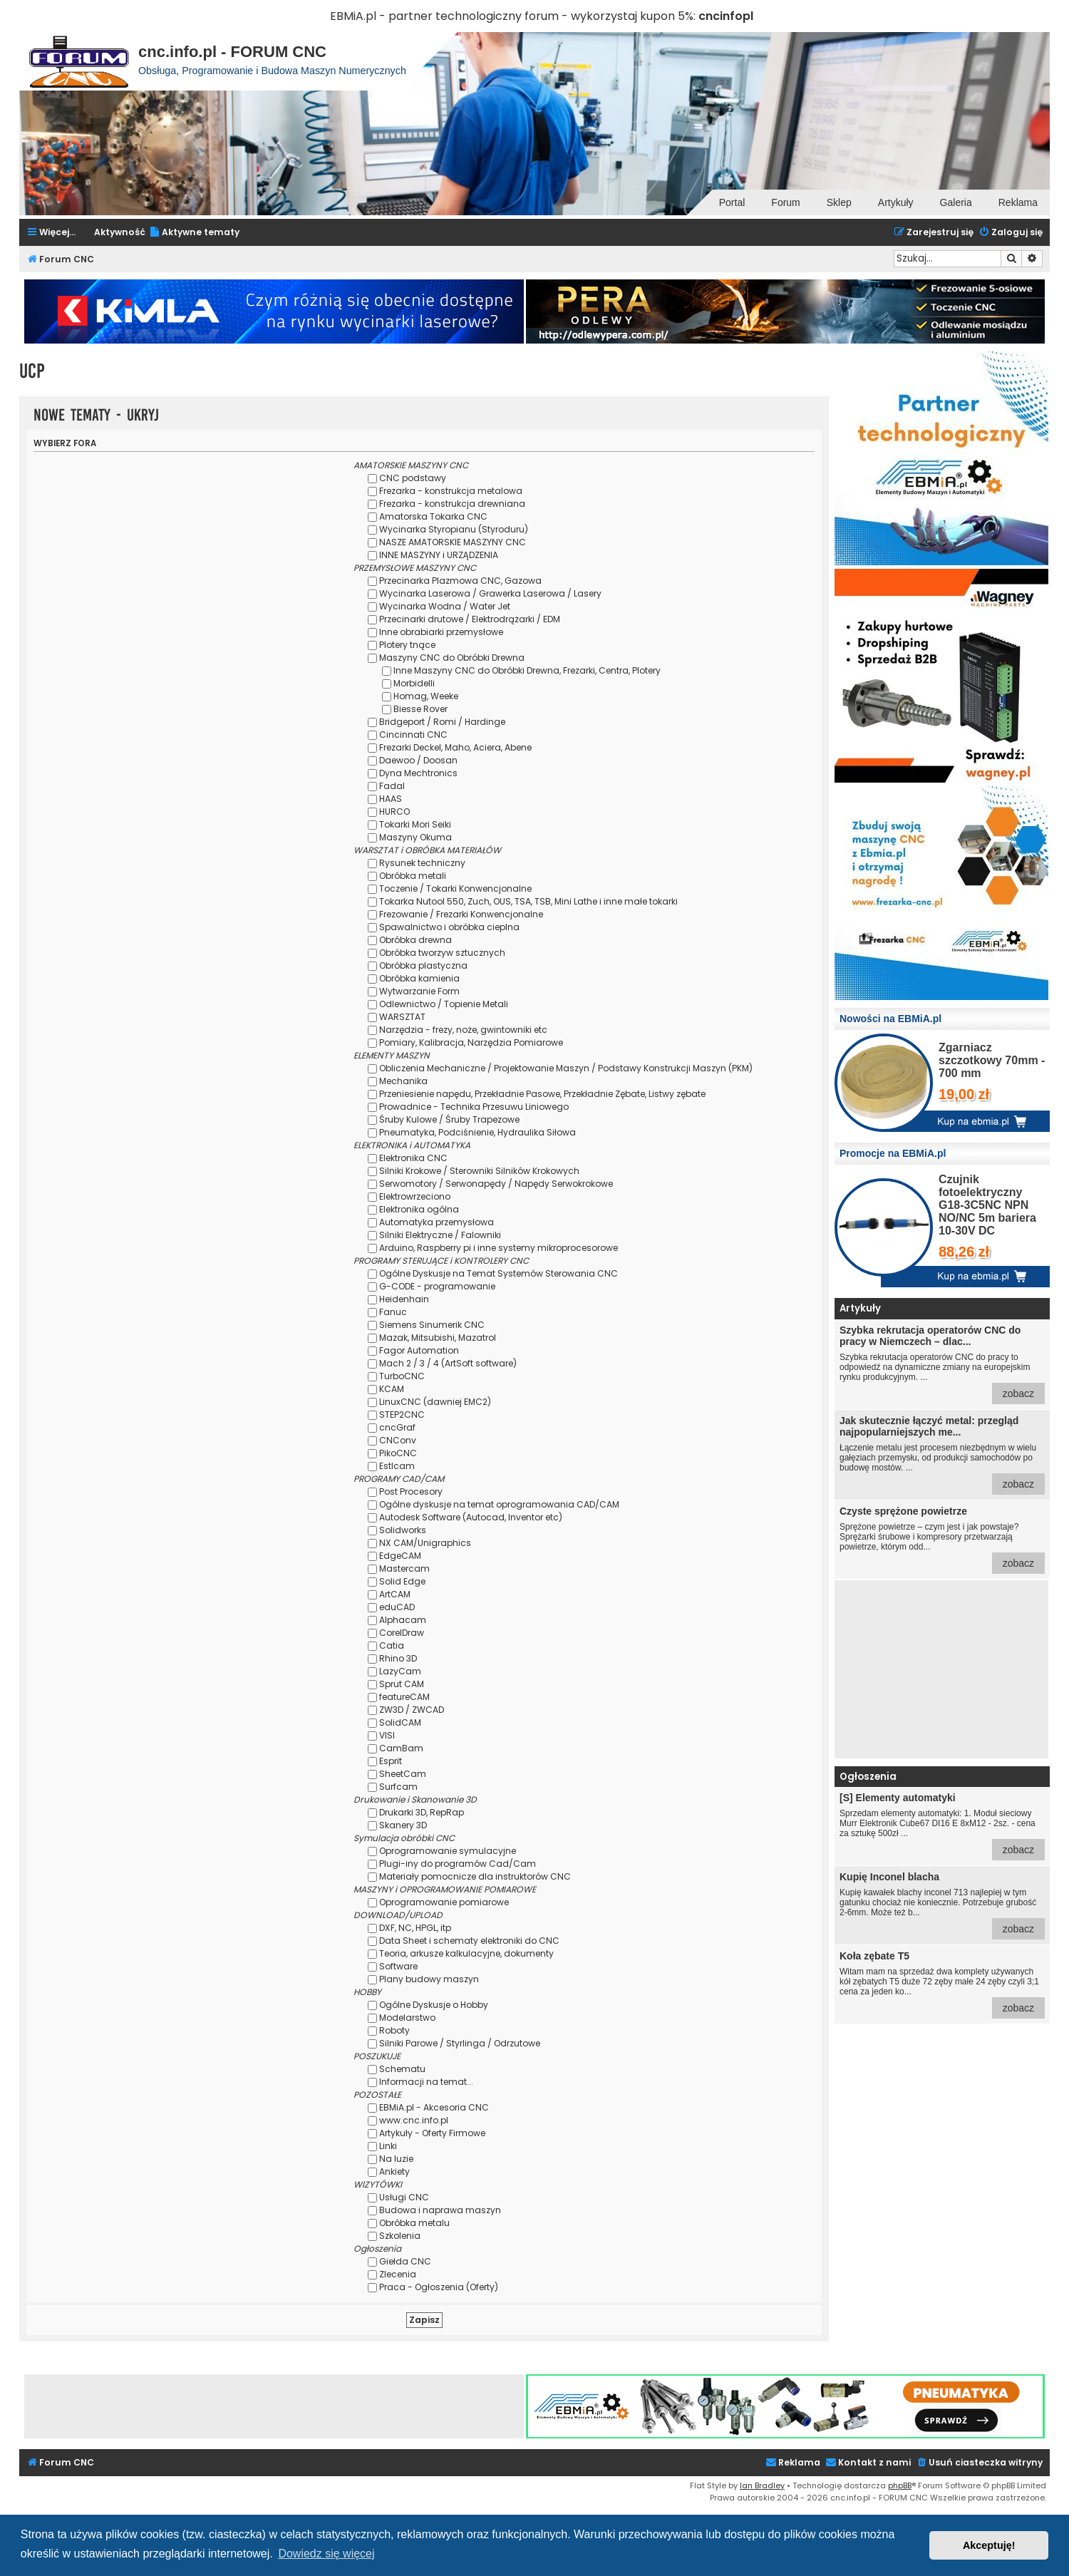  What do you see at coordinates (442, 953) in the screenshot?
I see `Obróbka tworzyw sztucznych` at bounding box center [442, 953].